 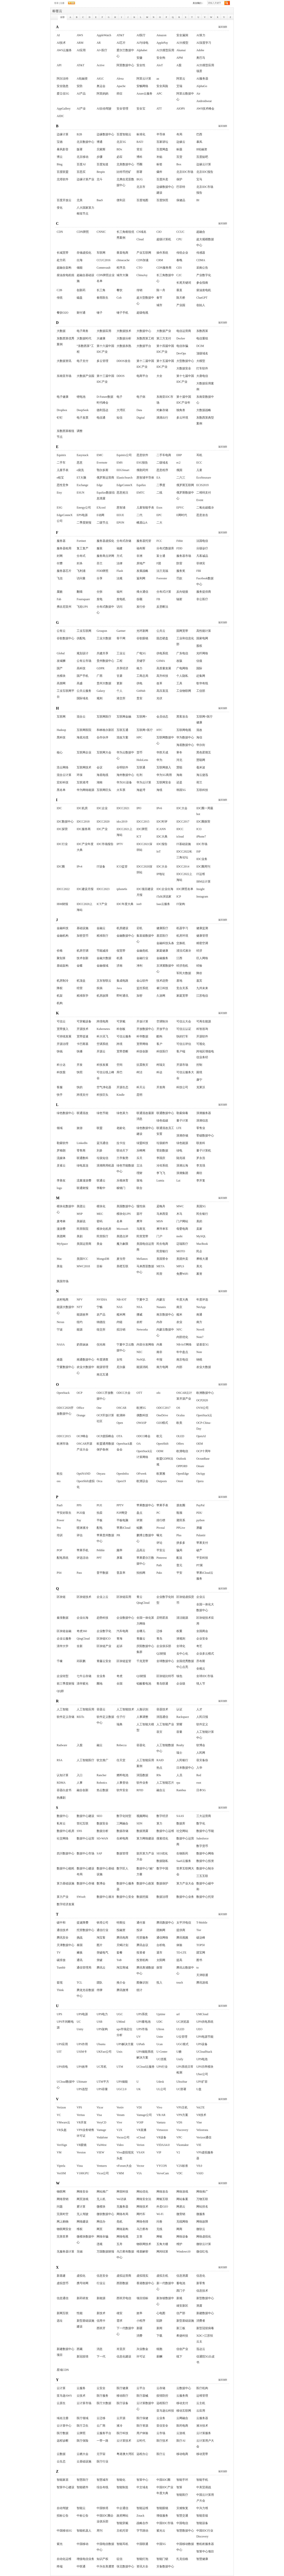 What do you see at coordinates (160, 485) in the screenshot?
I see `二季度` at bounding box center [160, 485].